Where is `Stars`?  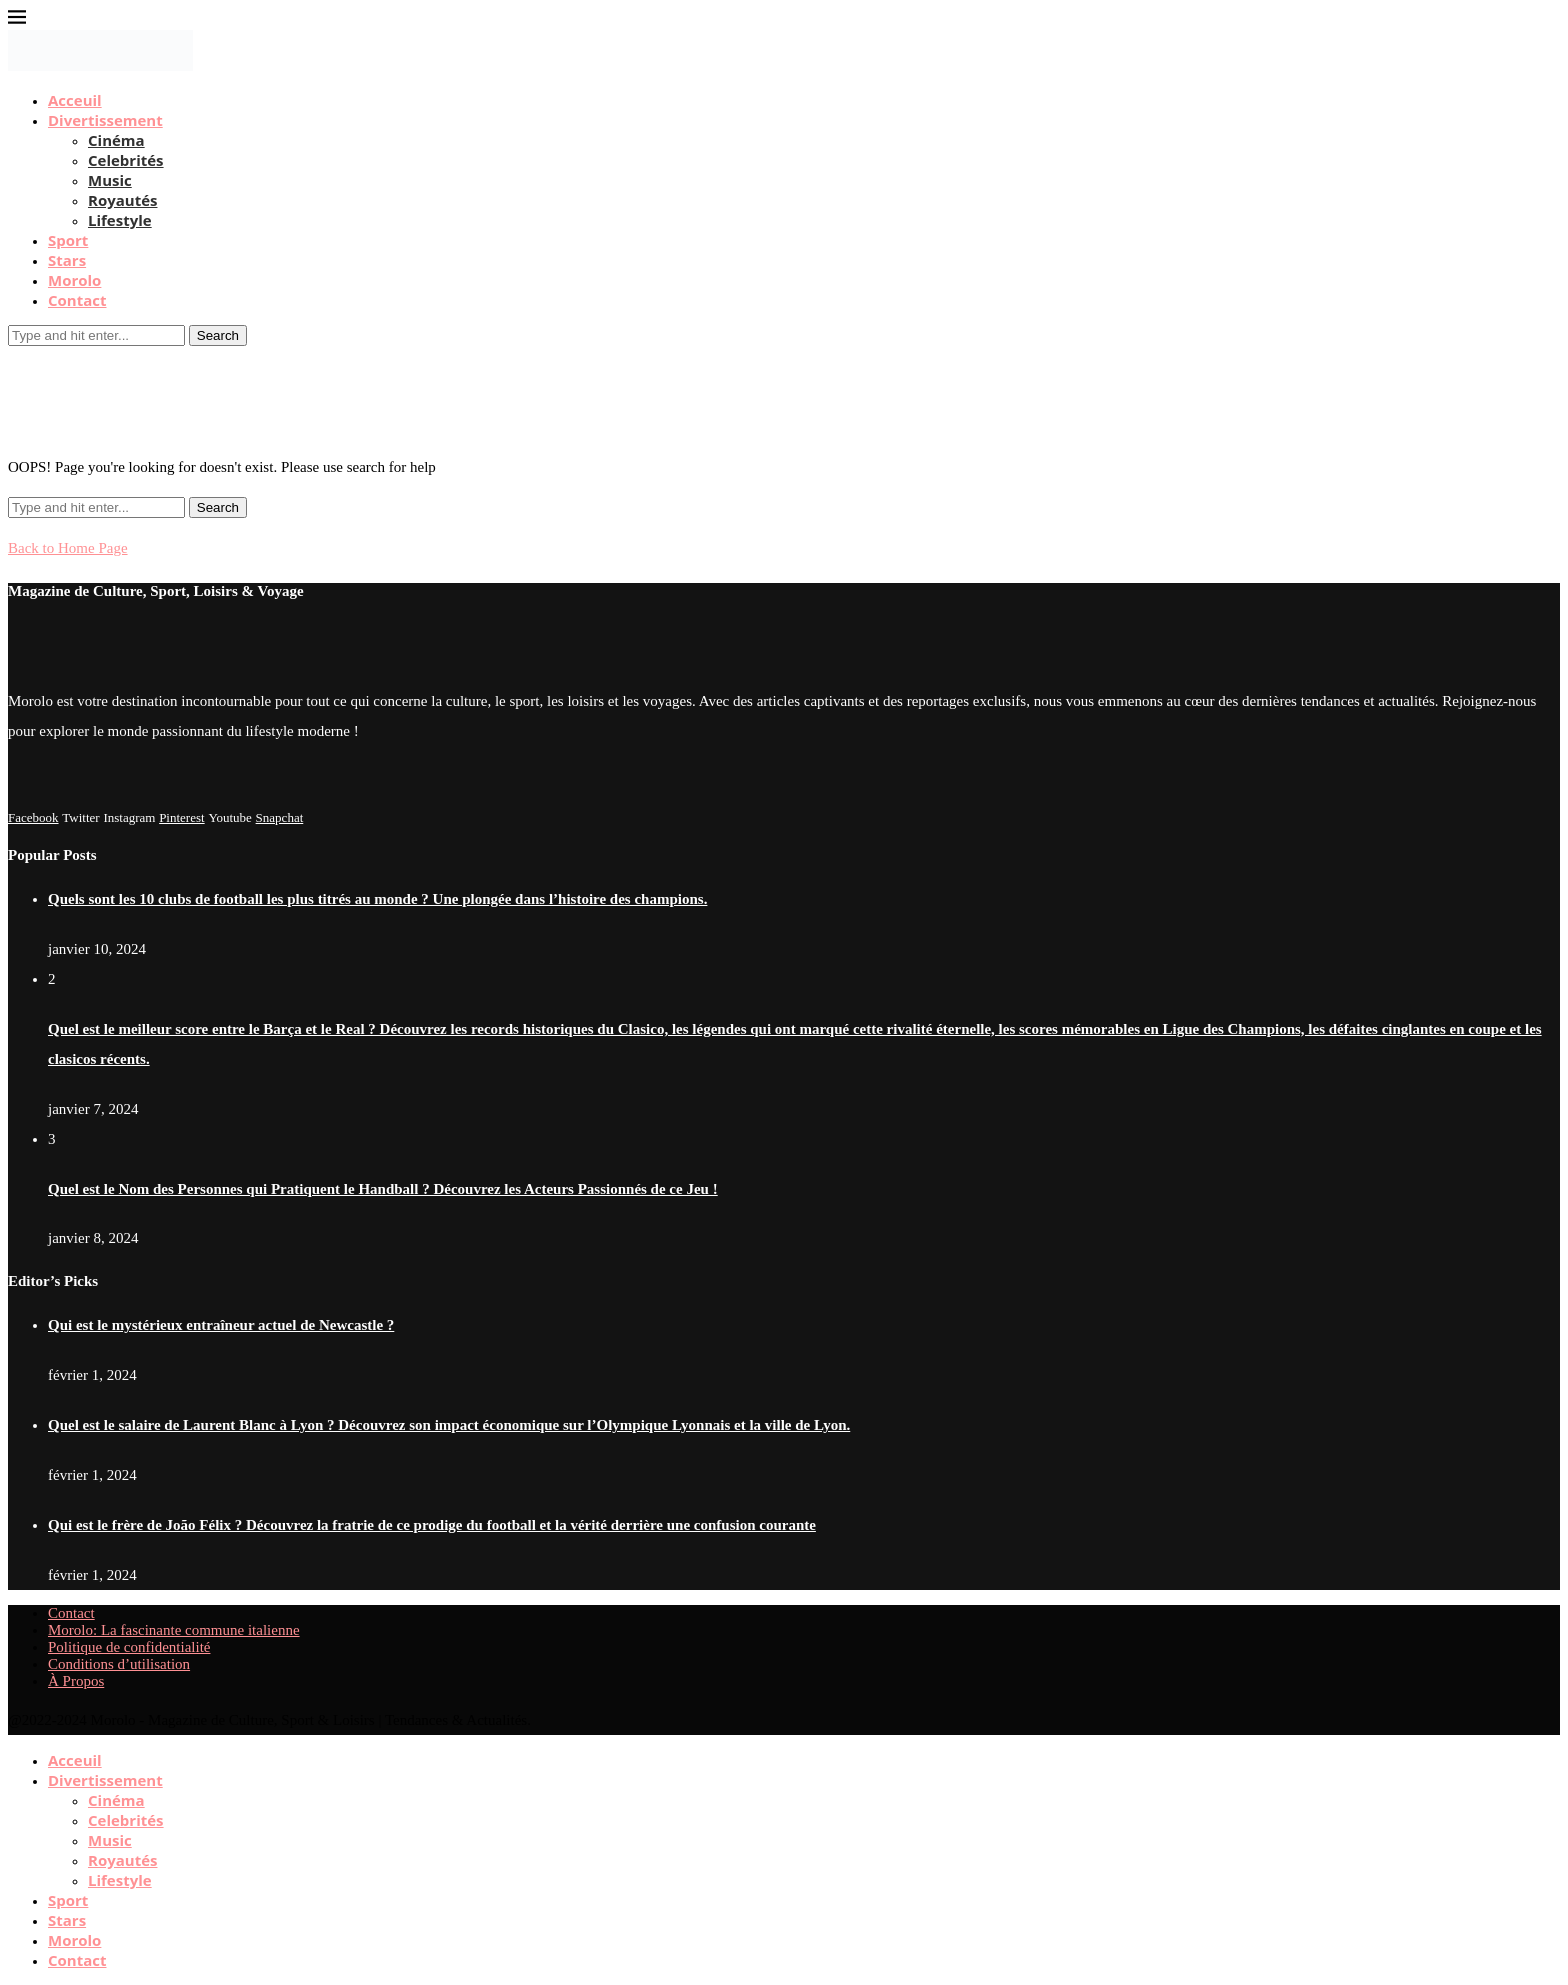
Stars is located at coordinates (67, 260).